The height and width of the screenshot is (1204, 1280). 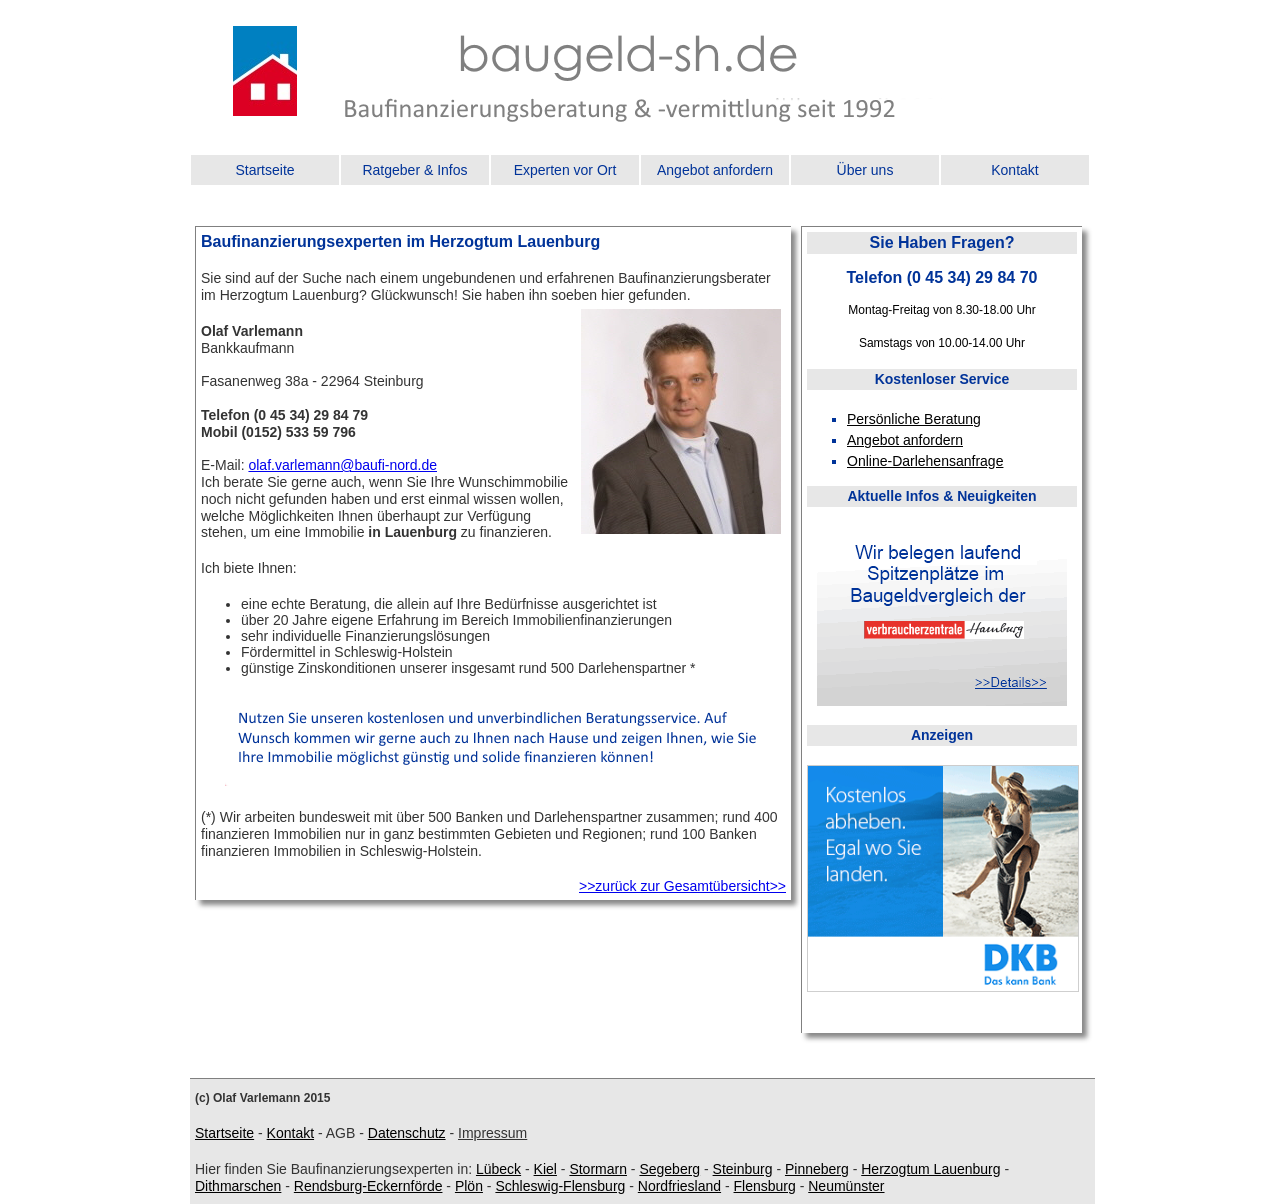 I want to click on Dithmarschen, so click(x=238, y=1186).